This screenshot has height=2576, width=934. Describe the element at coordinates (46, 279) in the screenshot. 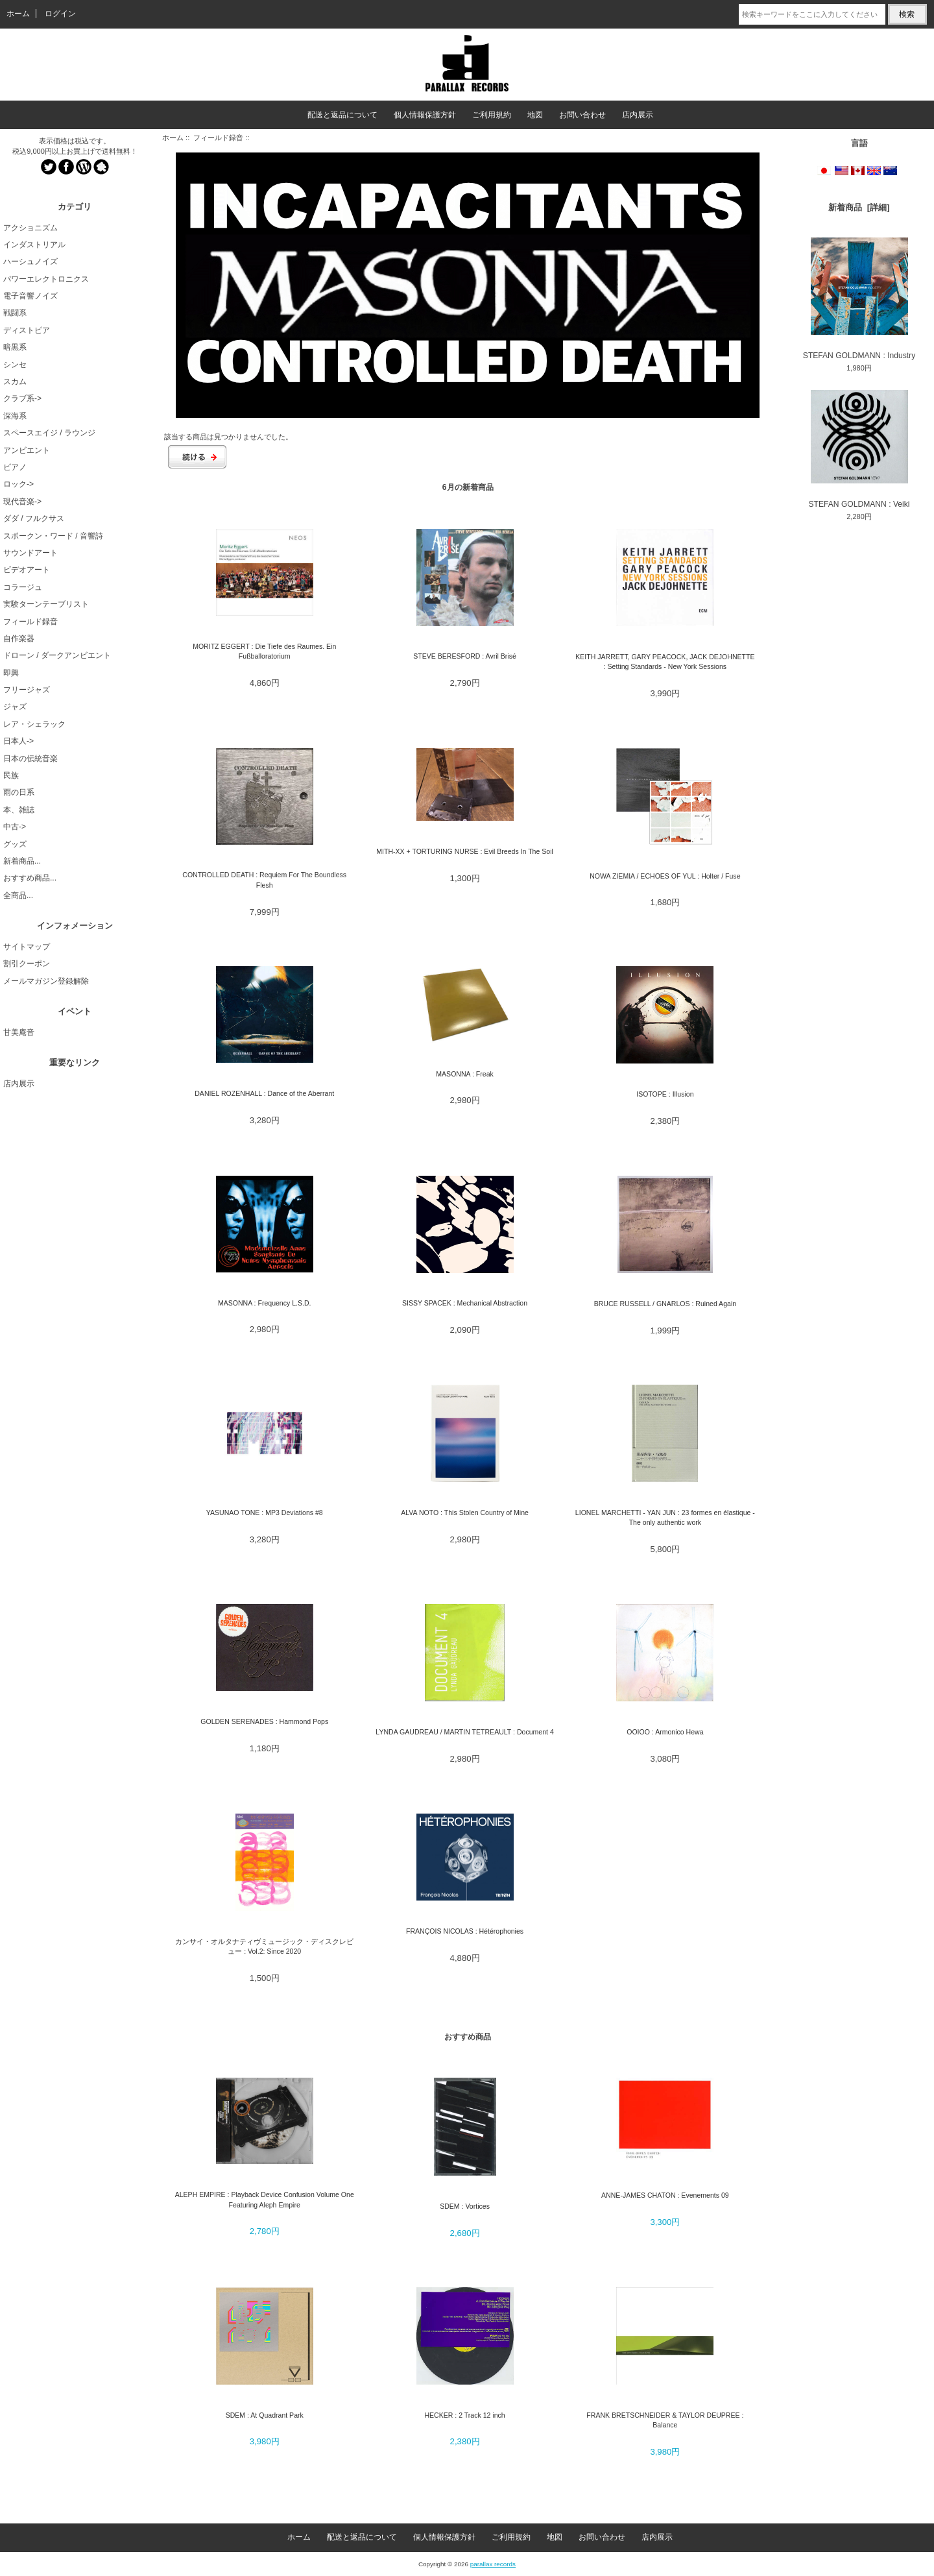

I see `パワーエレクトロニクス` at that location.